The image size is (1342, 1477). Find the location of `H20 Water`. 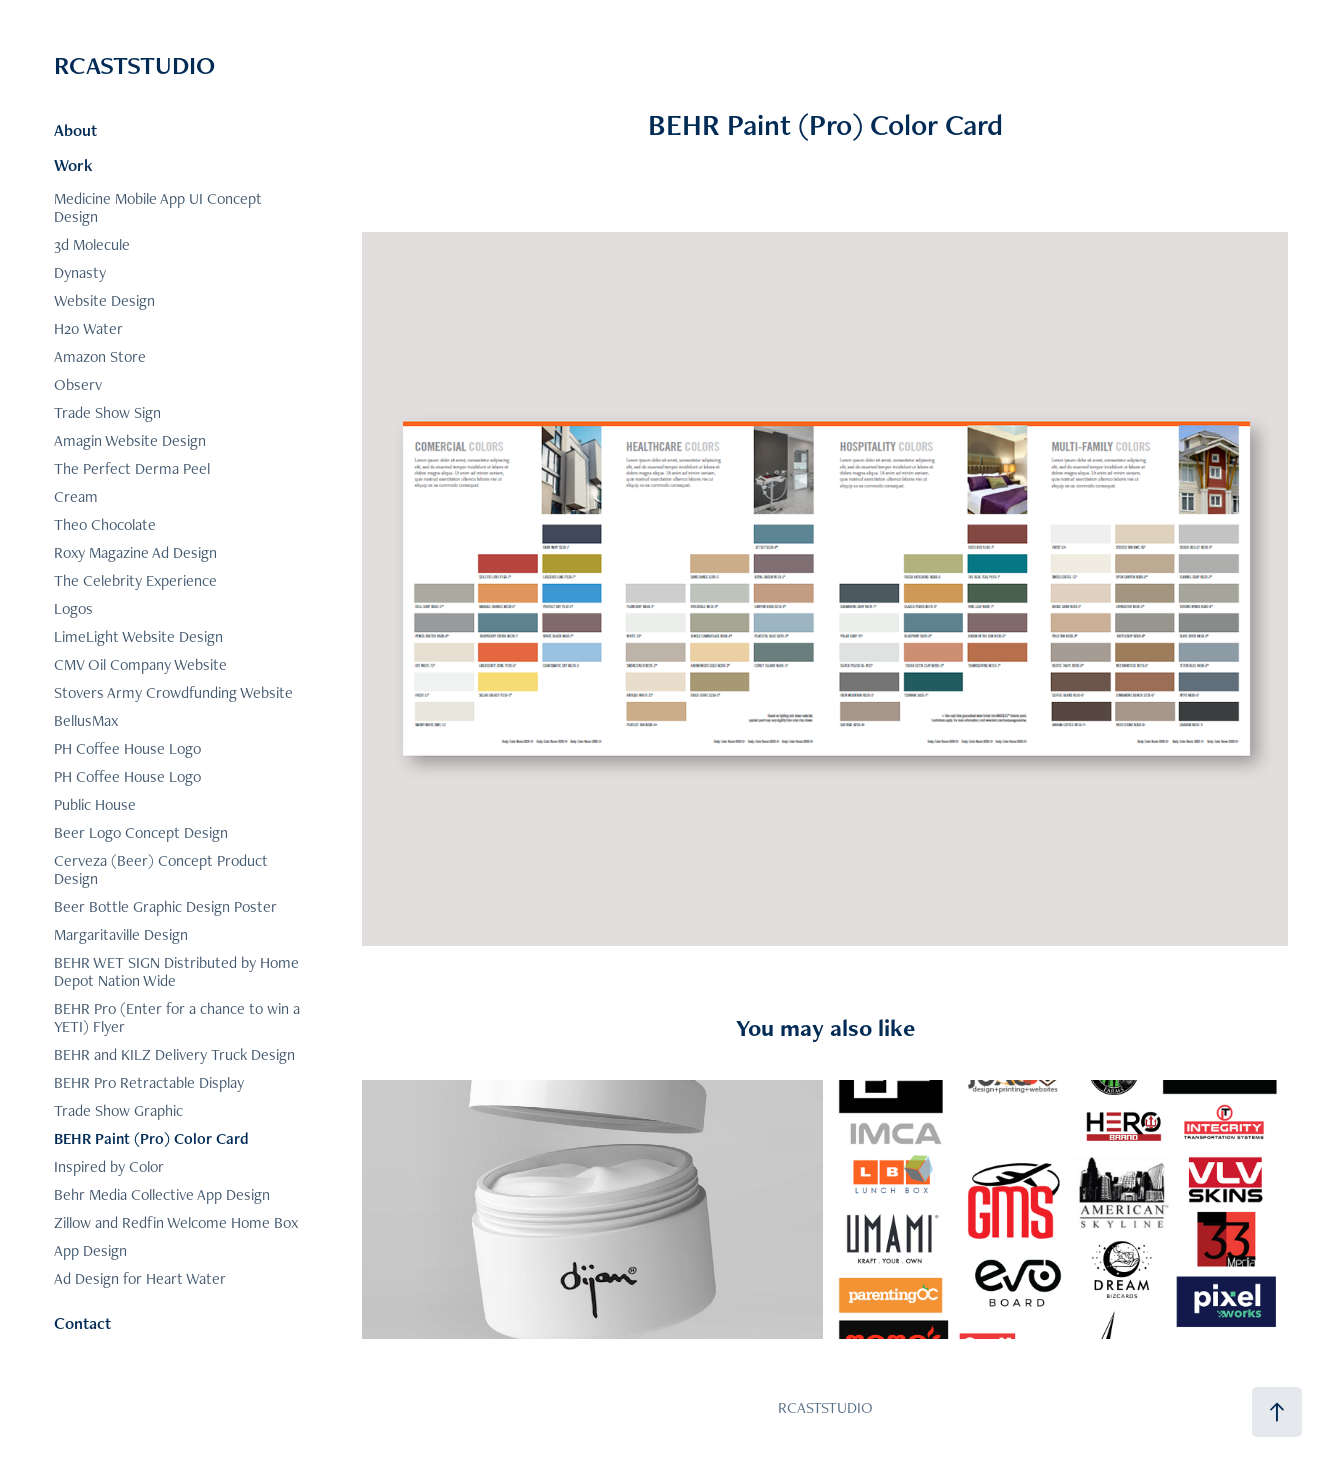

H20 Water is located at coordinates (88, 328).